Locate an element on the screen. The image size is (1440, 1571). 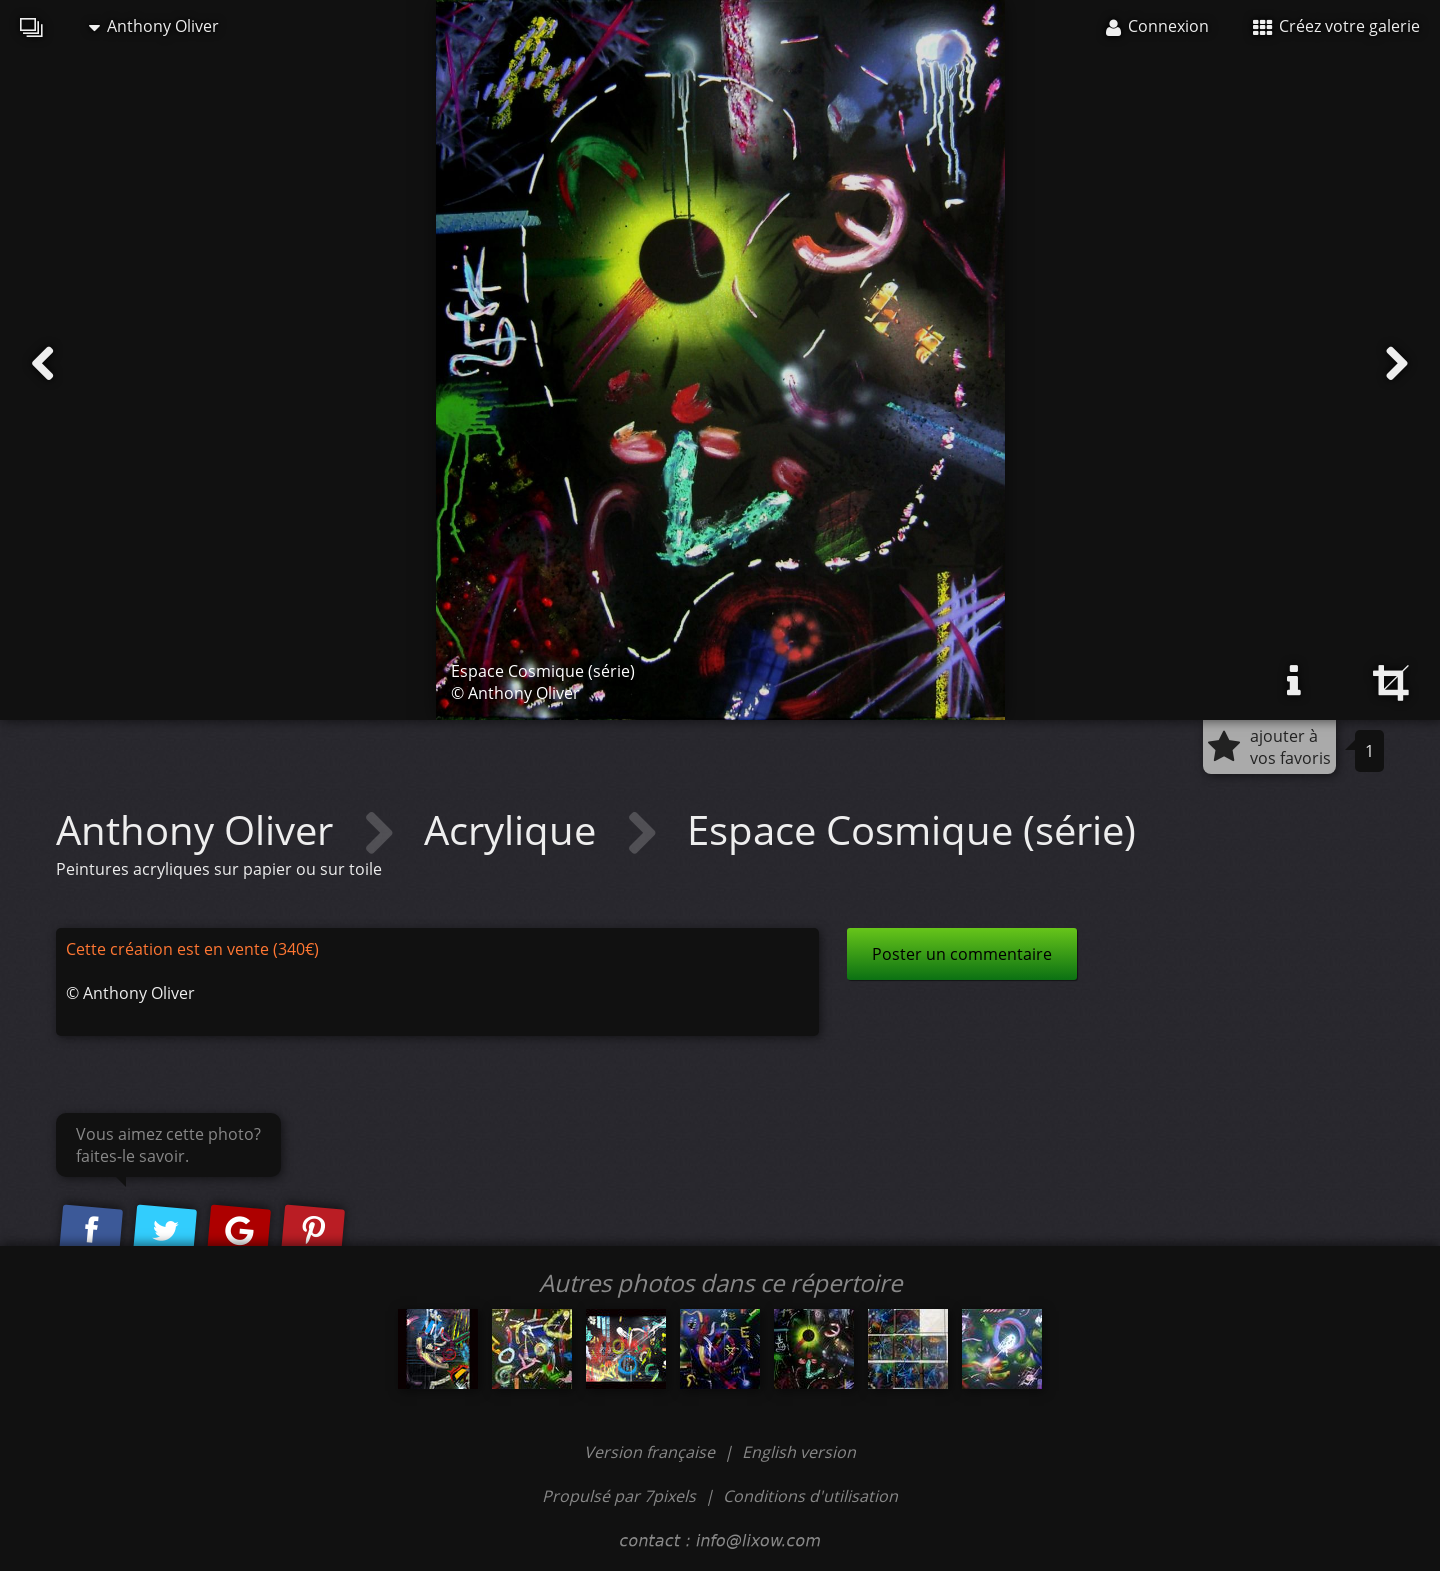
Propulsé par 7pixels is located at coordinates (619, 1496).